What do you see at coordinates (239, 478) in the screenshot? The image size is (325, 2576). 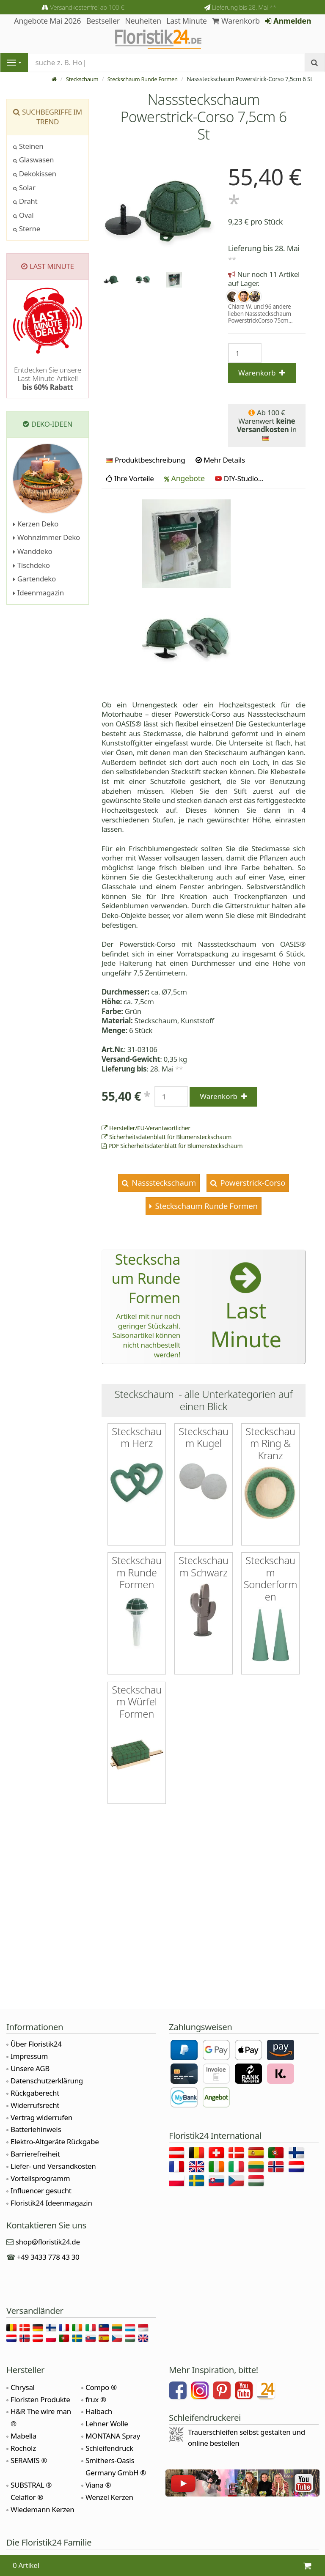 I see `DIY-Studio...` at bounding box center [239, 478].